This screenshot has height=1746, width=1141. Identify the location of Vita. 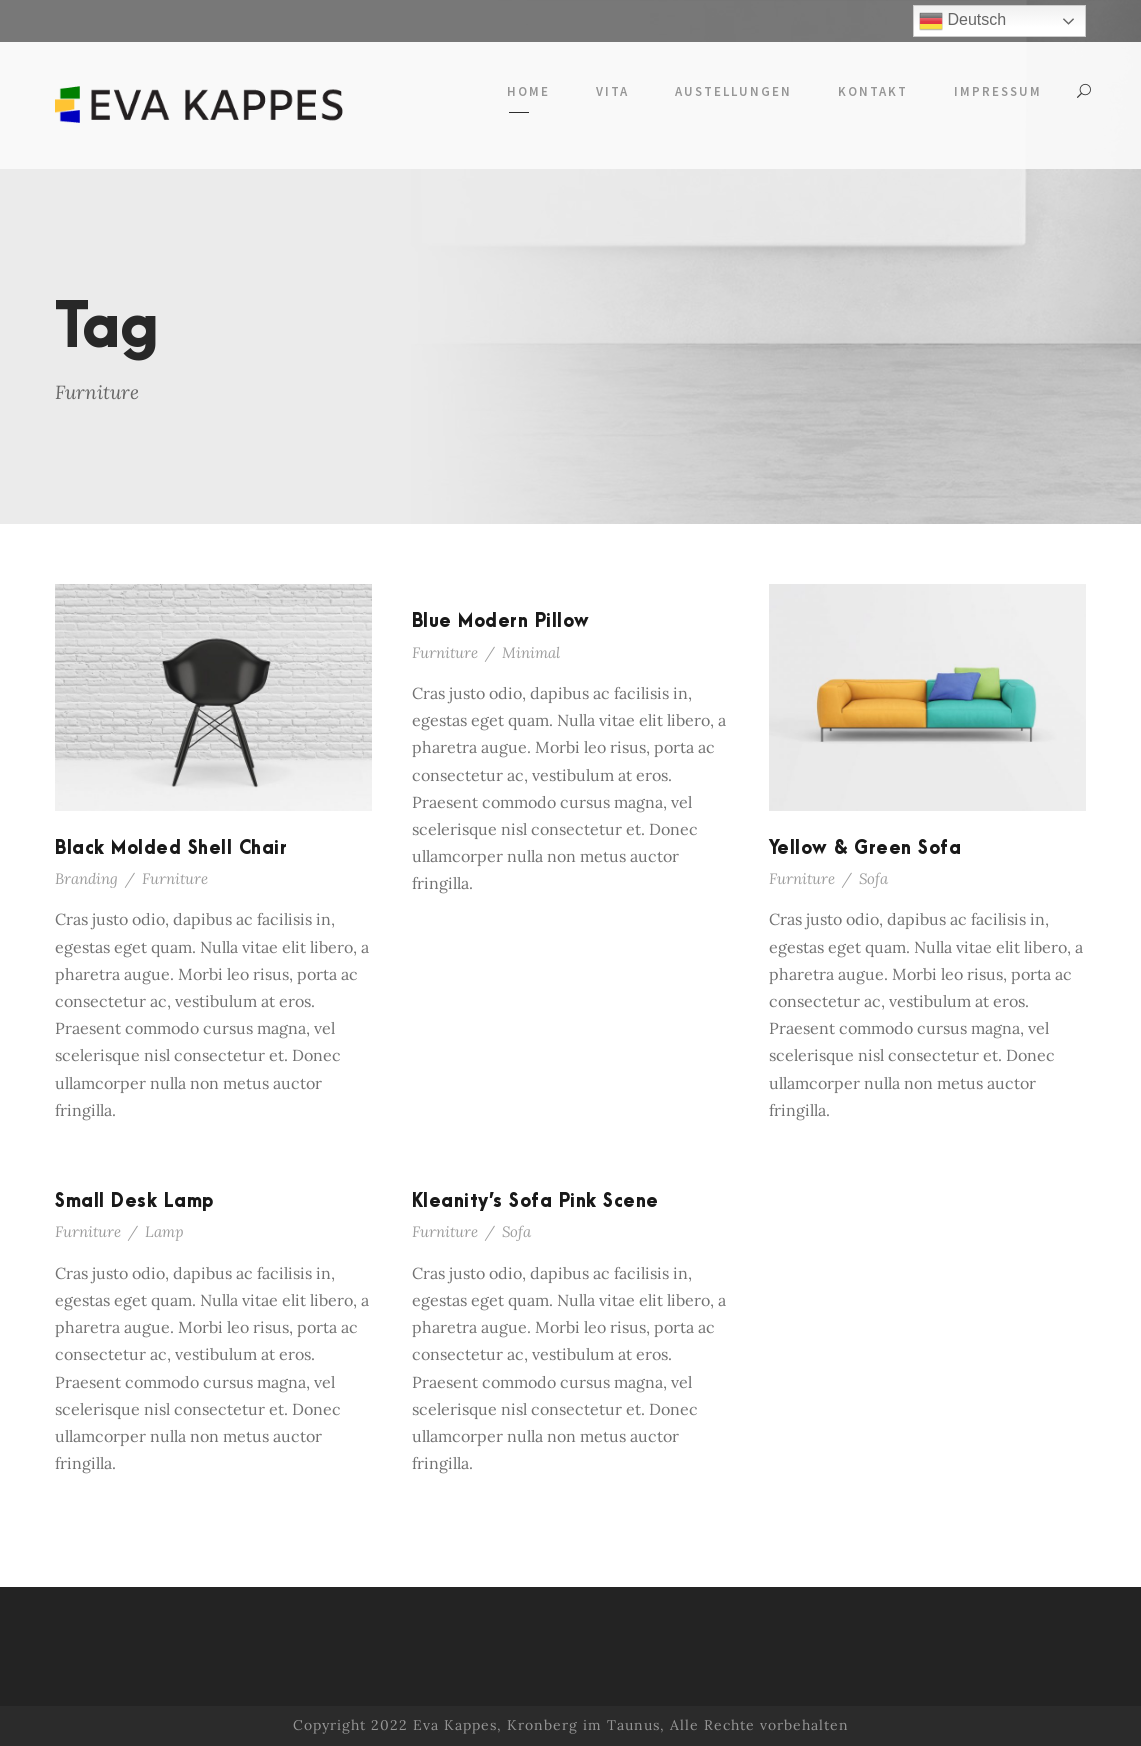
(612, 91).